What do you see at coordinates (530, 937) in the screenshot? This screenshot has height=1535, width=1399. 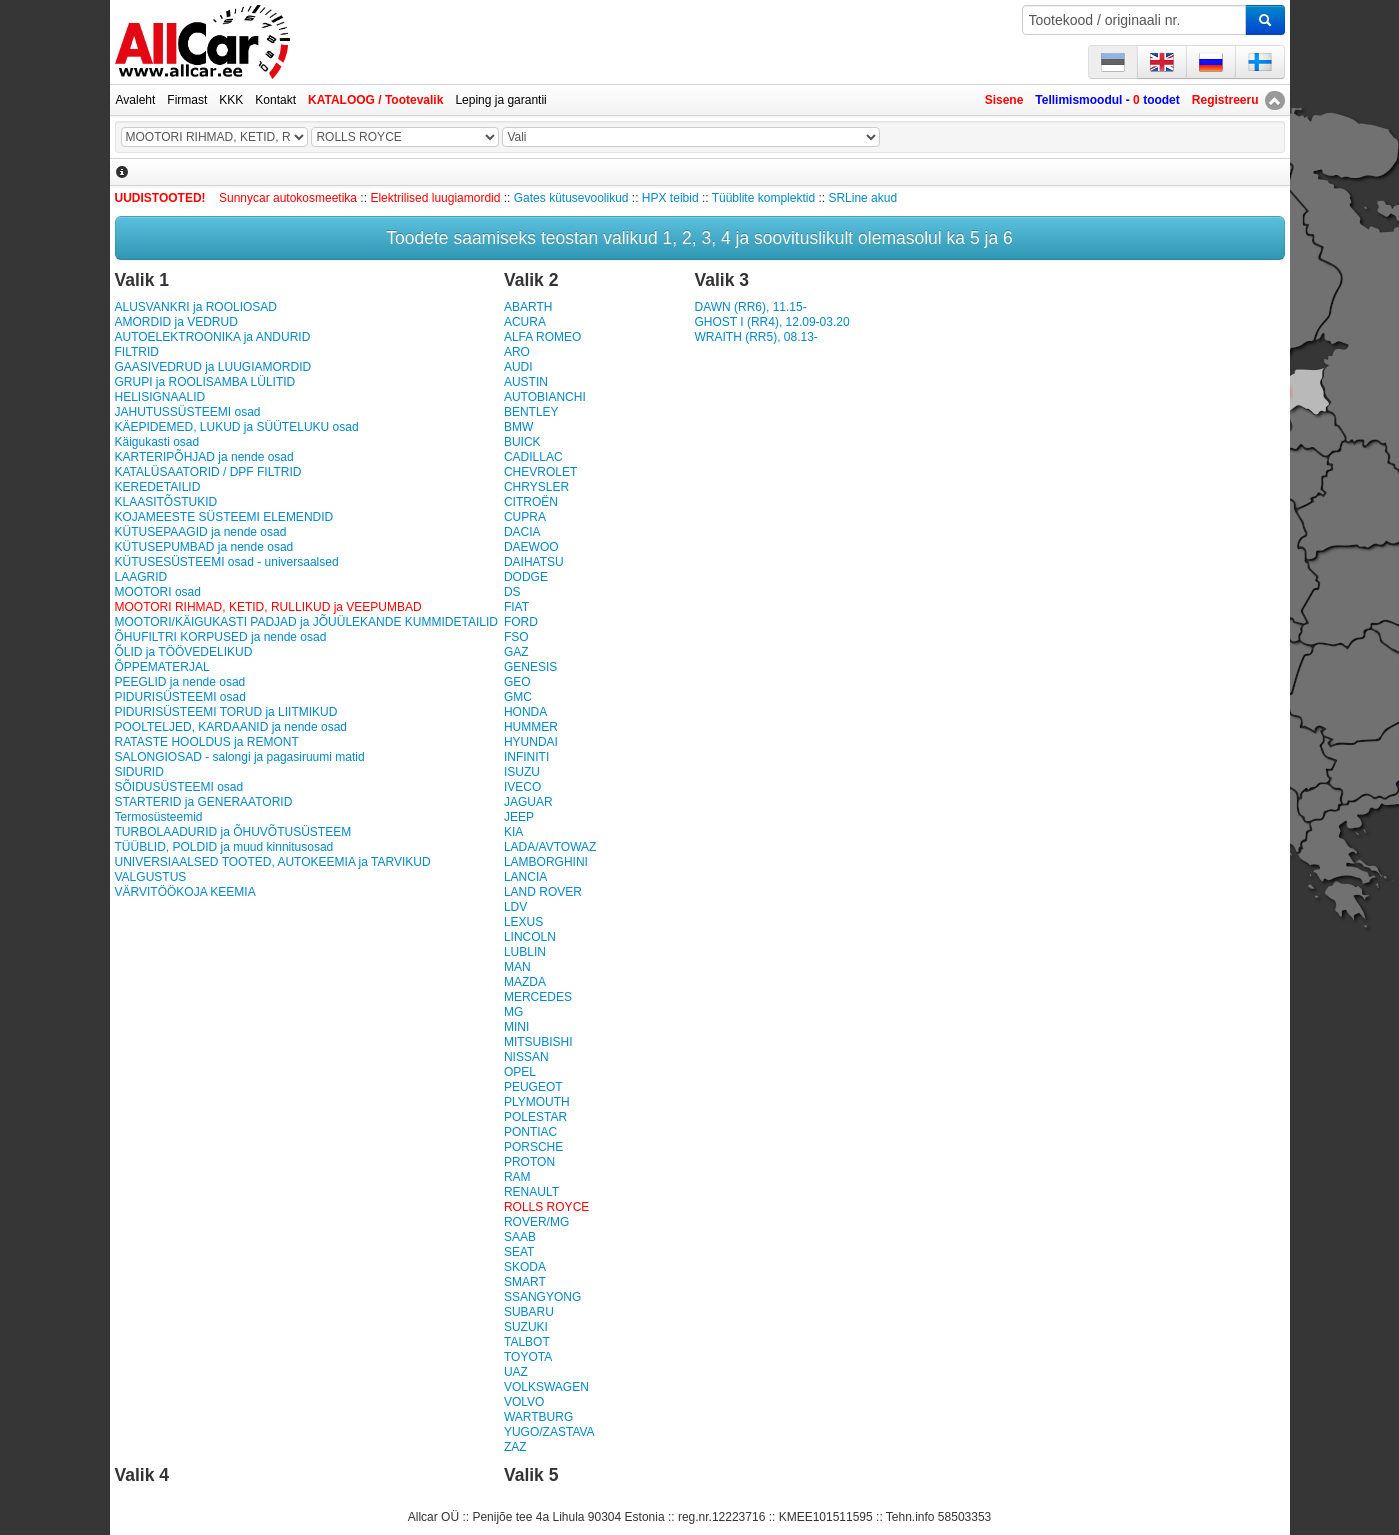 I see `LINCOLN` at bounding box center [530, 937].